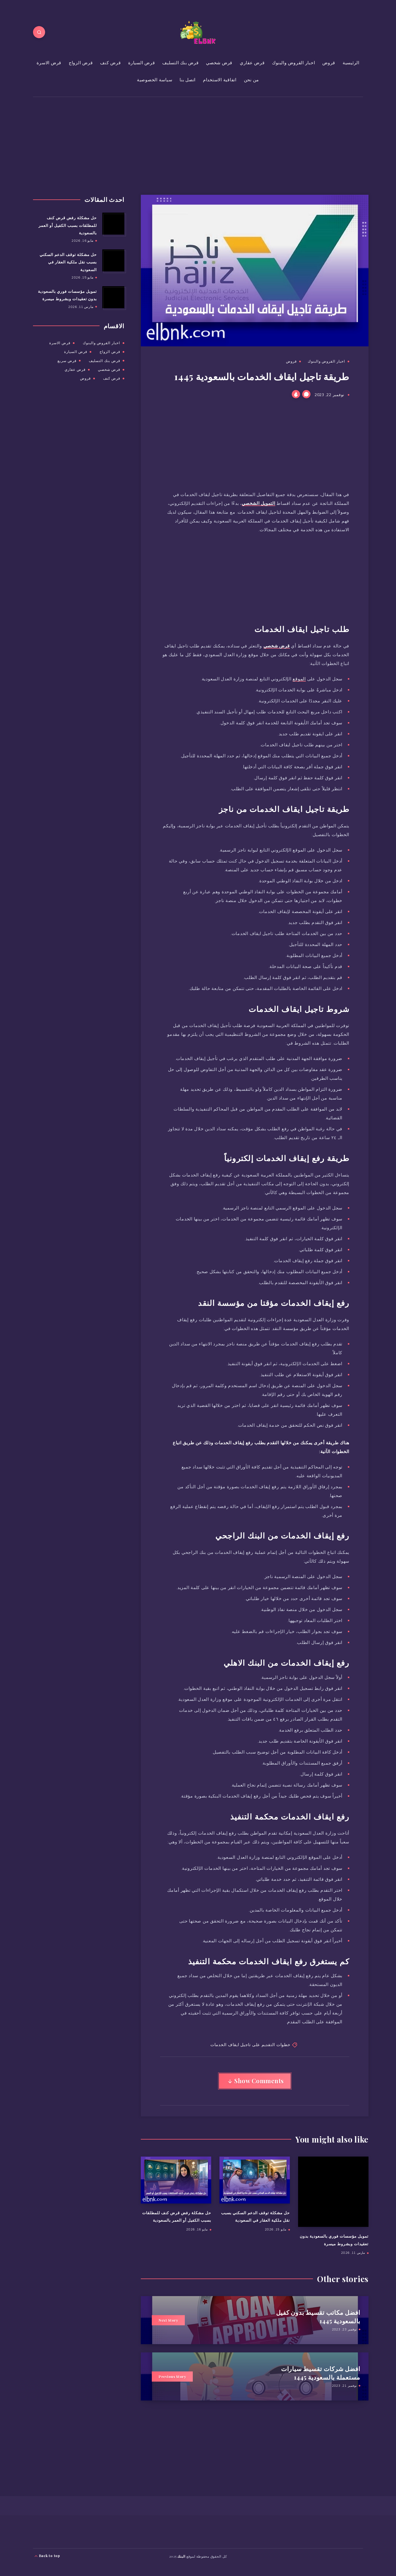 Image resolution: width=396 pixels, height=2576 pixels. Describe the element at coordinates (59, 343) in the screenshot. I see `قرض الاسرة [قرض الاسرة (11 عنصر)]` at that location.